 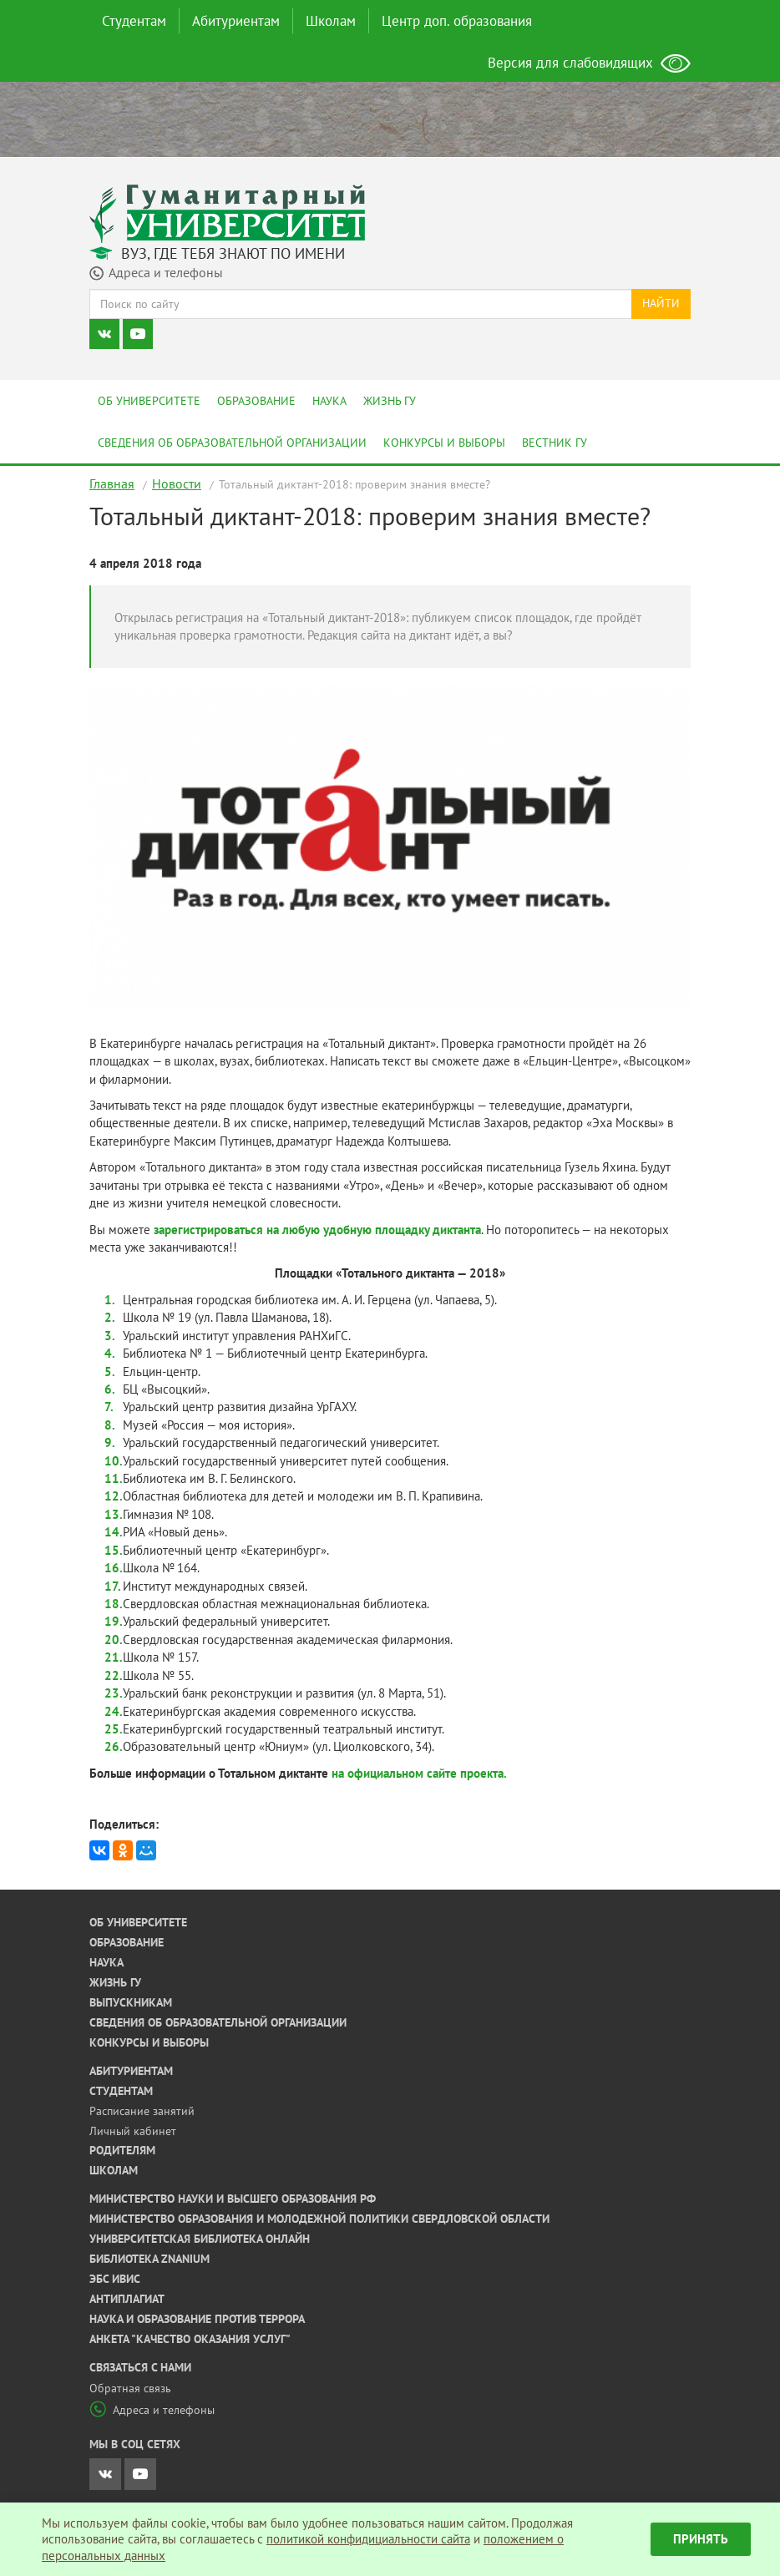 What do you see at coordinates (134, 21) in the screenshot?
I see `Студентам` at bounding box center [134, 21].